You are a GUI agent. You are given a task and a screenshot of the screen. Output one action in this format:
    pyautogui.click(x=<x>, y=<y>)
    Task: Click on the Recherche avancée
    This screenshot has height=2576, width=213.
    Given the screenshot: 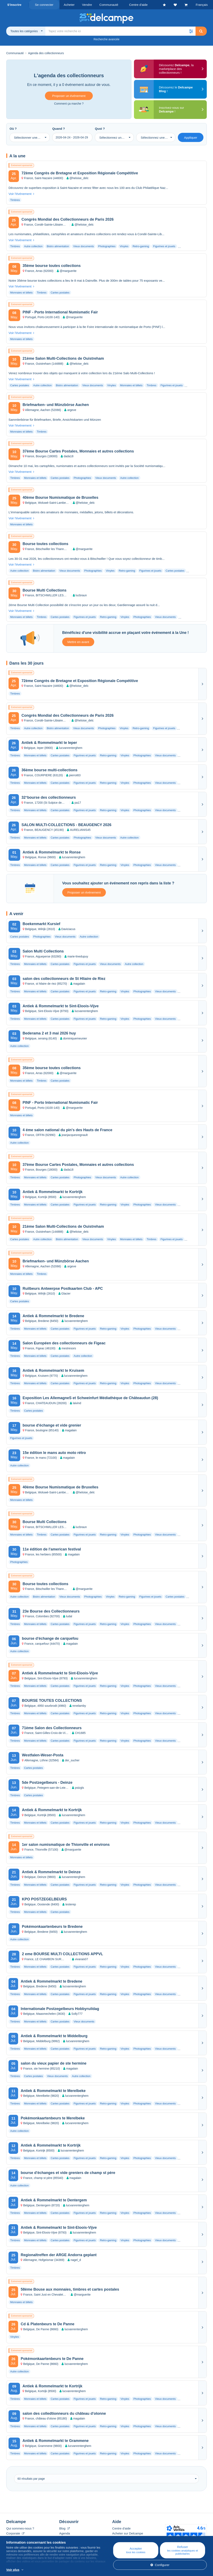 What is the action you would take?
    pyautogui.click(x=107, y=39)
    